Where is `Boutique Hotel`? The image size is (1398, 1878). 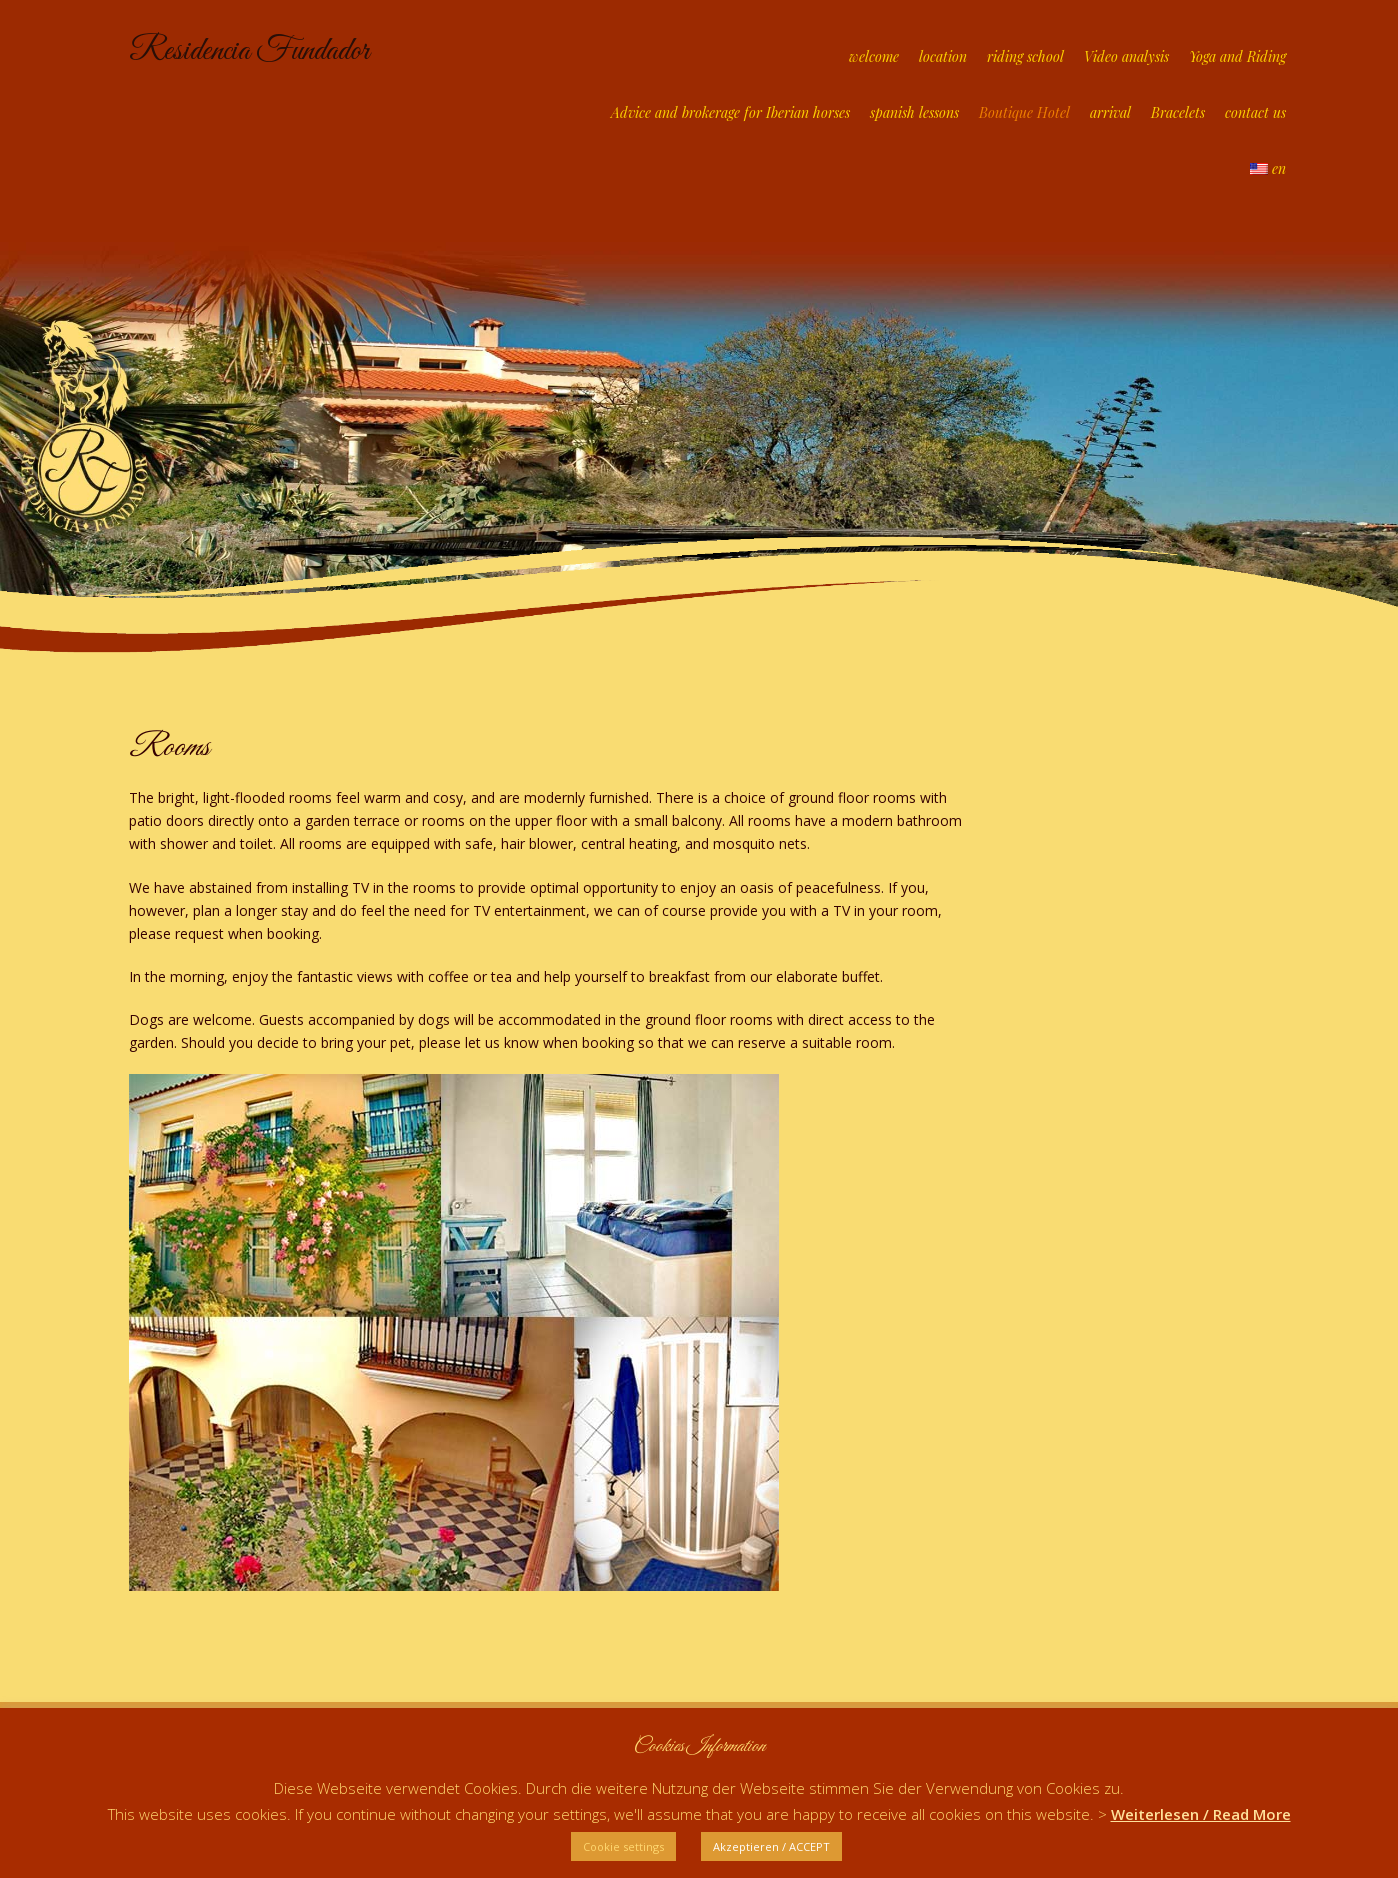
Boutique Hotel is located at coordinates (1024, 112).